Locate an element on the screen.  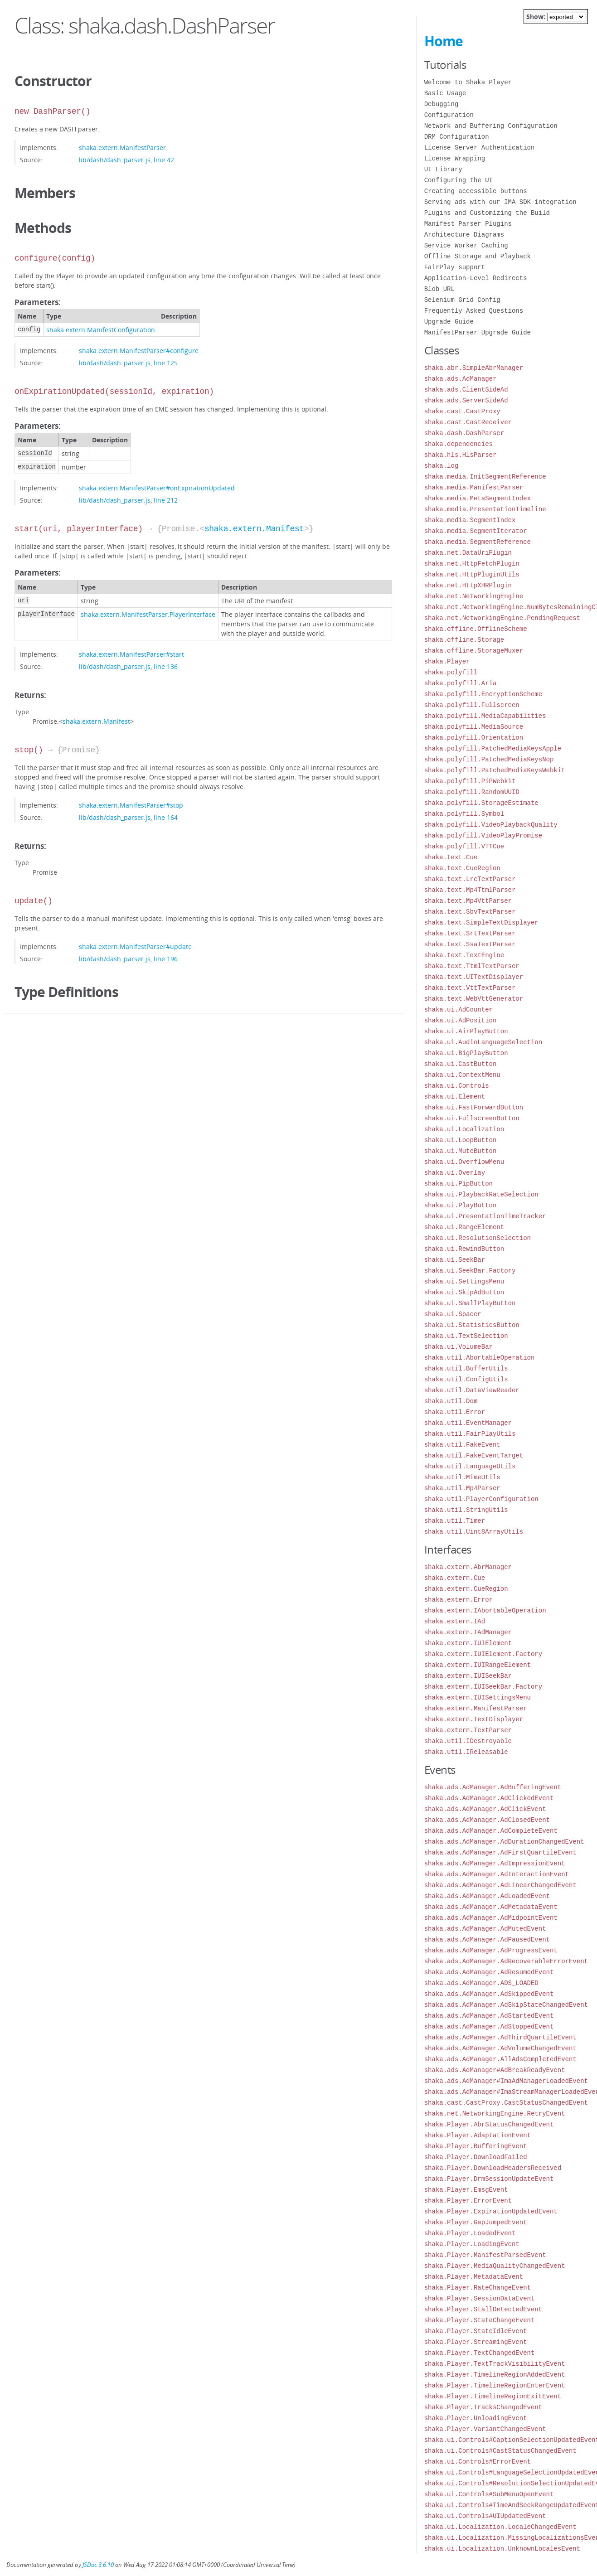
shaka.ui.SmallPlayButton is located at coordinates (470, 1303).